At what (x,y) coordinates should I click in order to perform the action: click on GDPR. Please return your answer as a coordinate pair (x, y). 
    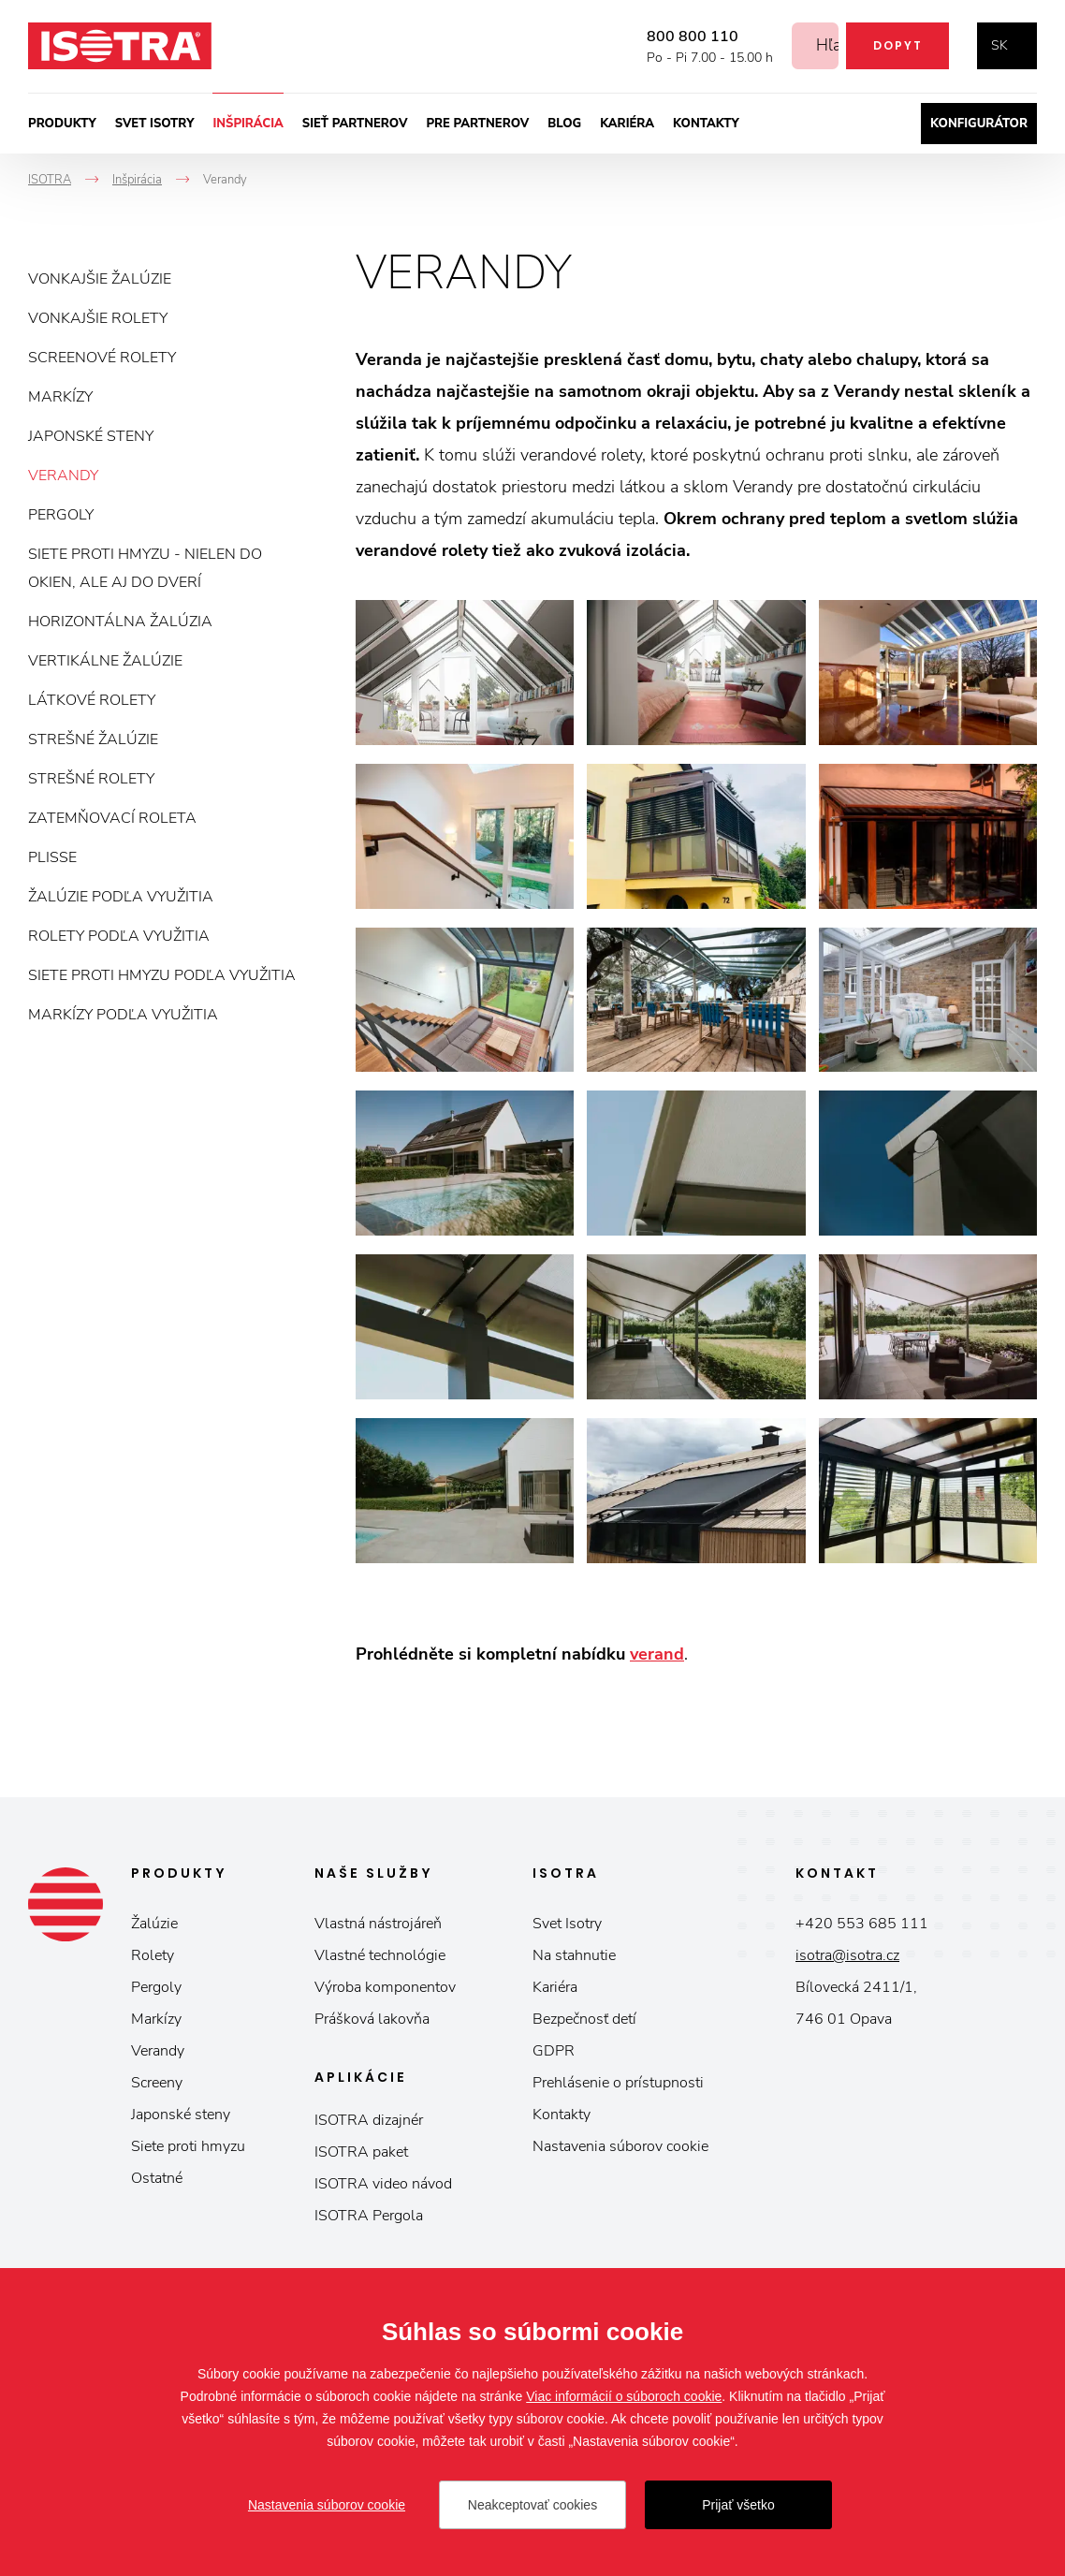
    Looking at the image, I should click on (553, 2051).